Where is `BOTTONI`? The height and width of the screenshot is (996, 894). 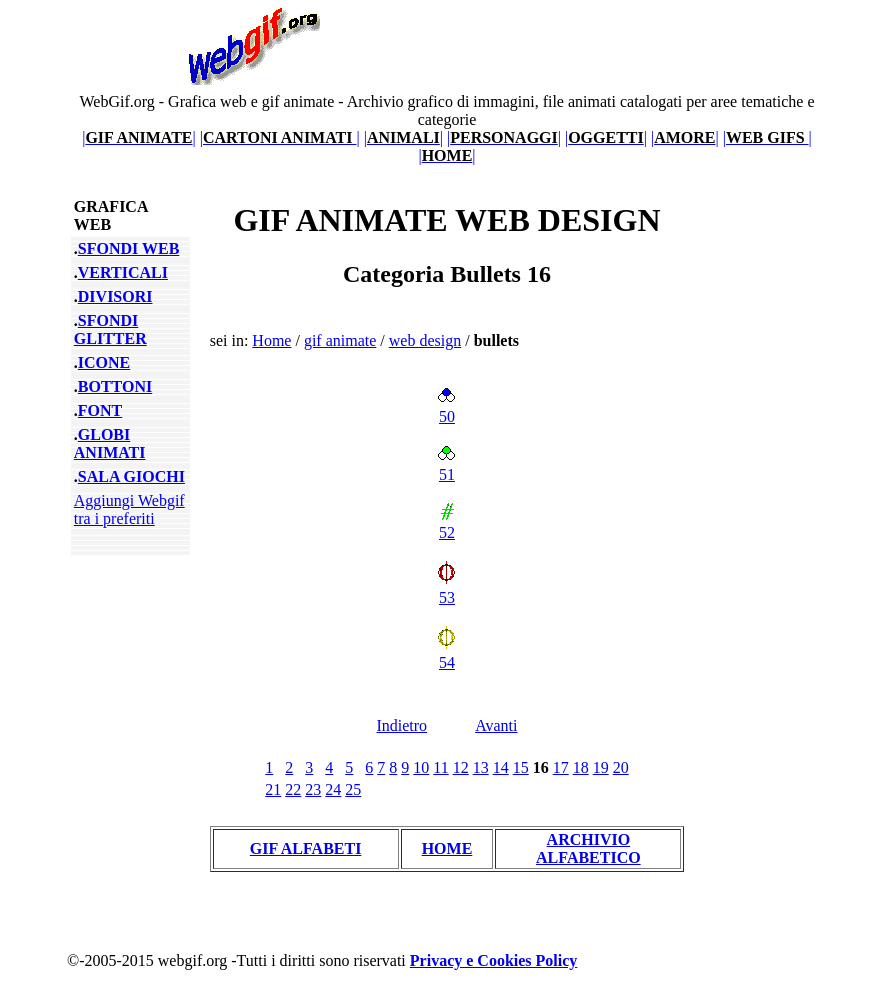
BOTTONI is located at coordinates (115, 386).